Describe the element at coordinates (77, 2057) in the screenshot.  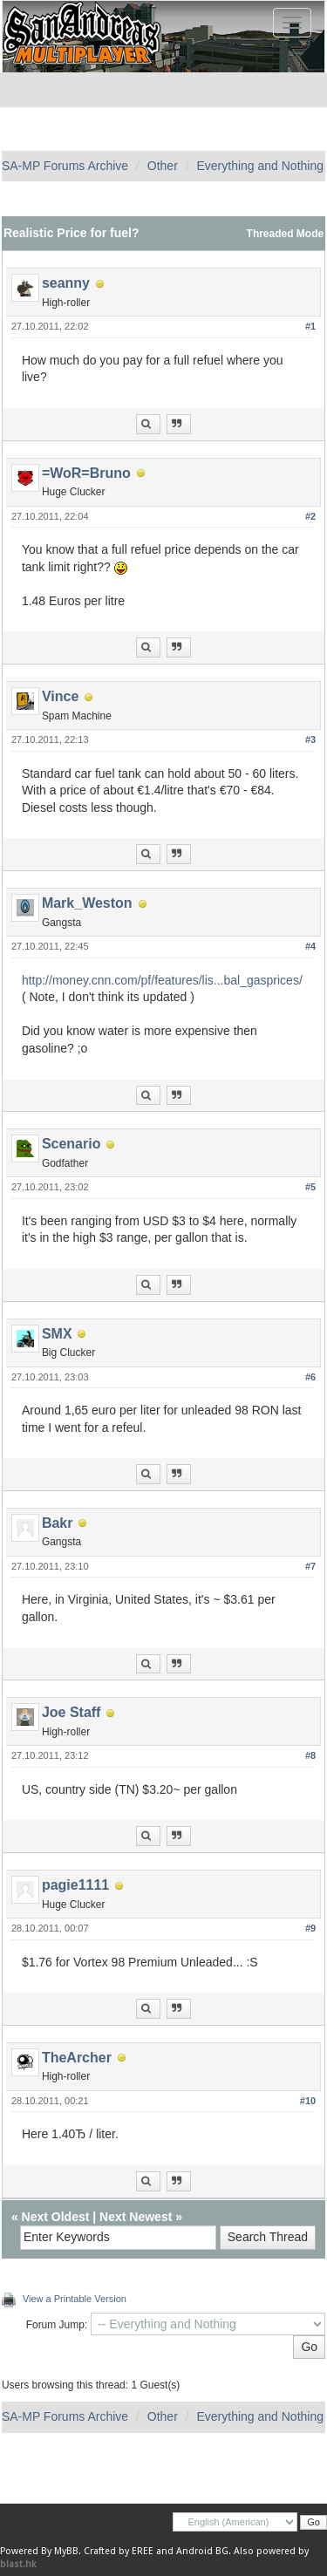
I see `TheArcher` at that location.